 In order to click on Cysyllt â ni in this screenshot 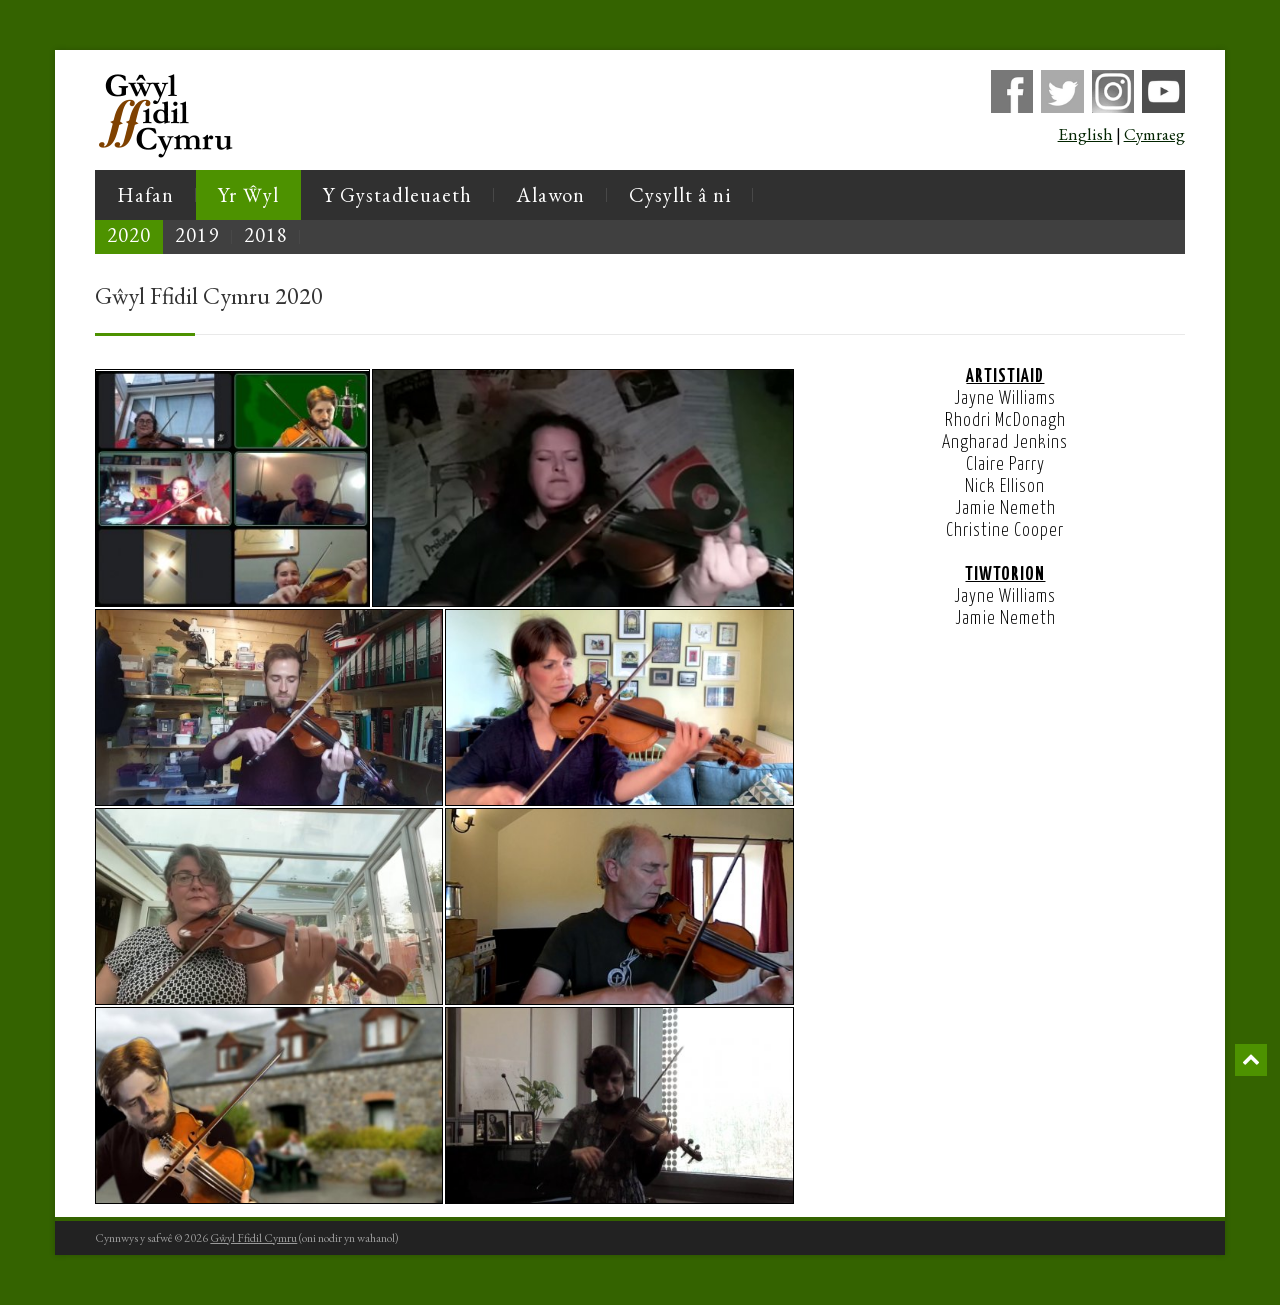, I will do `click(680, 194)`.